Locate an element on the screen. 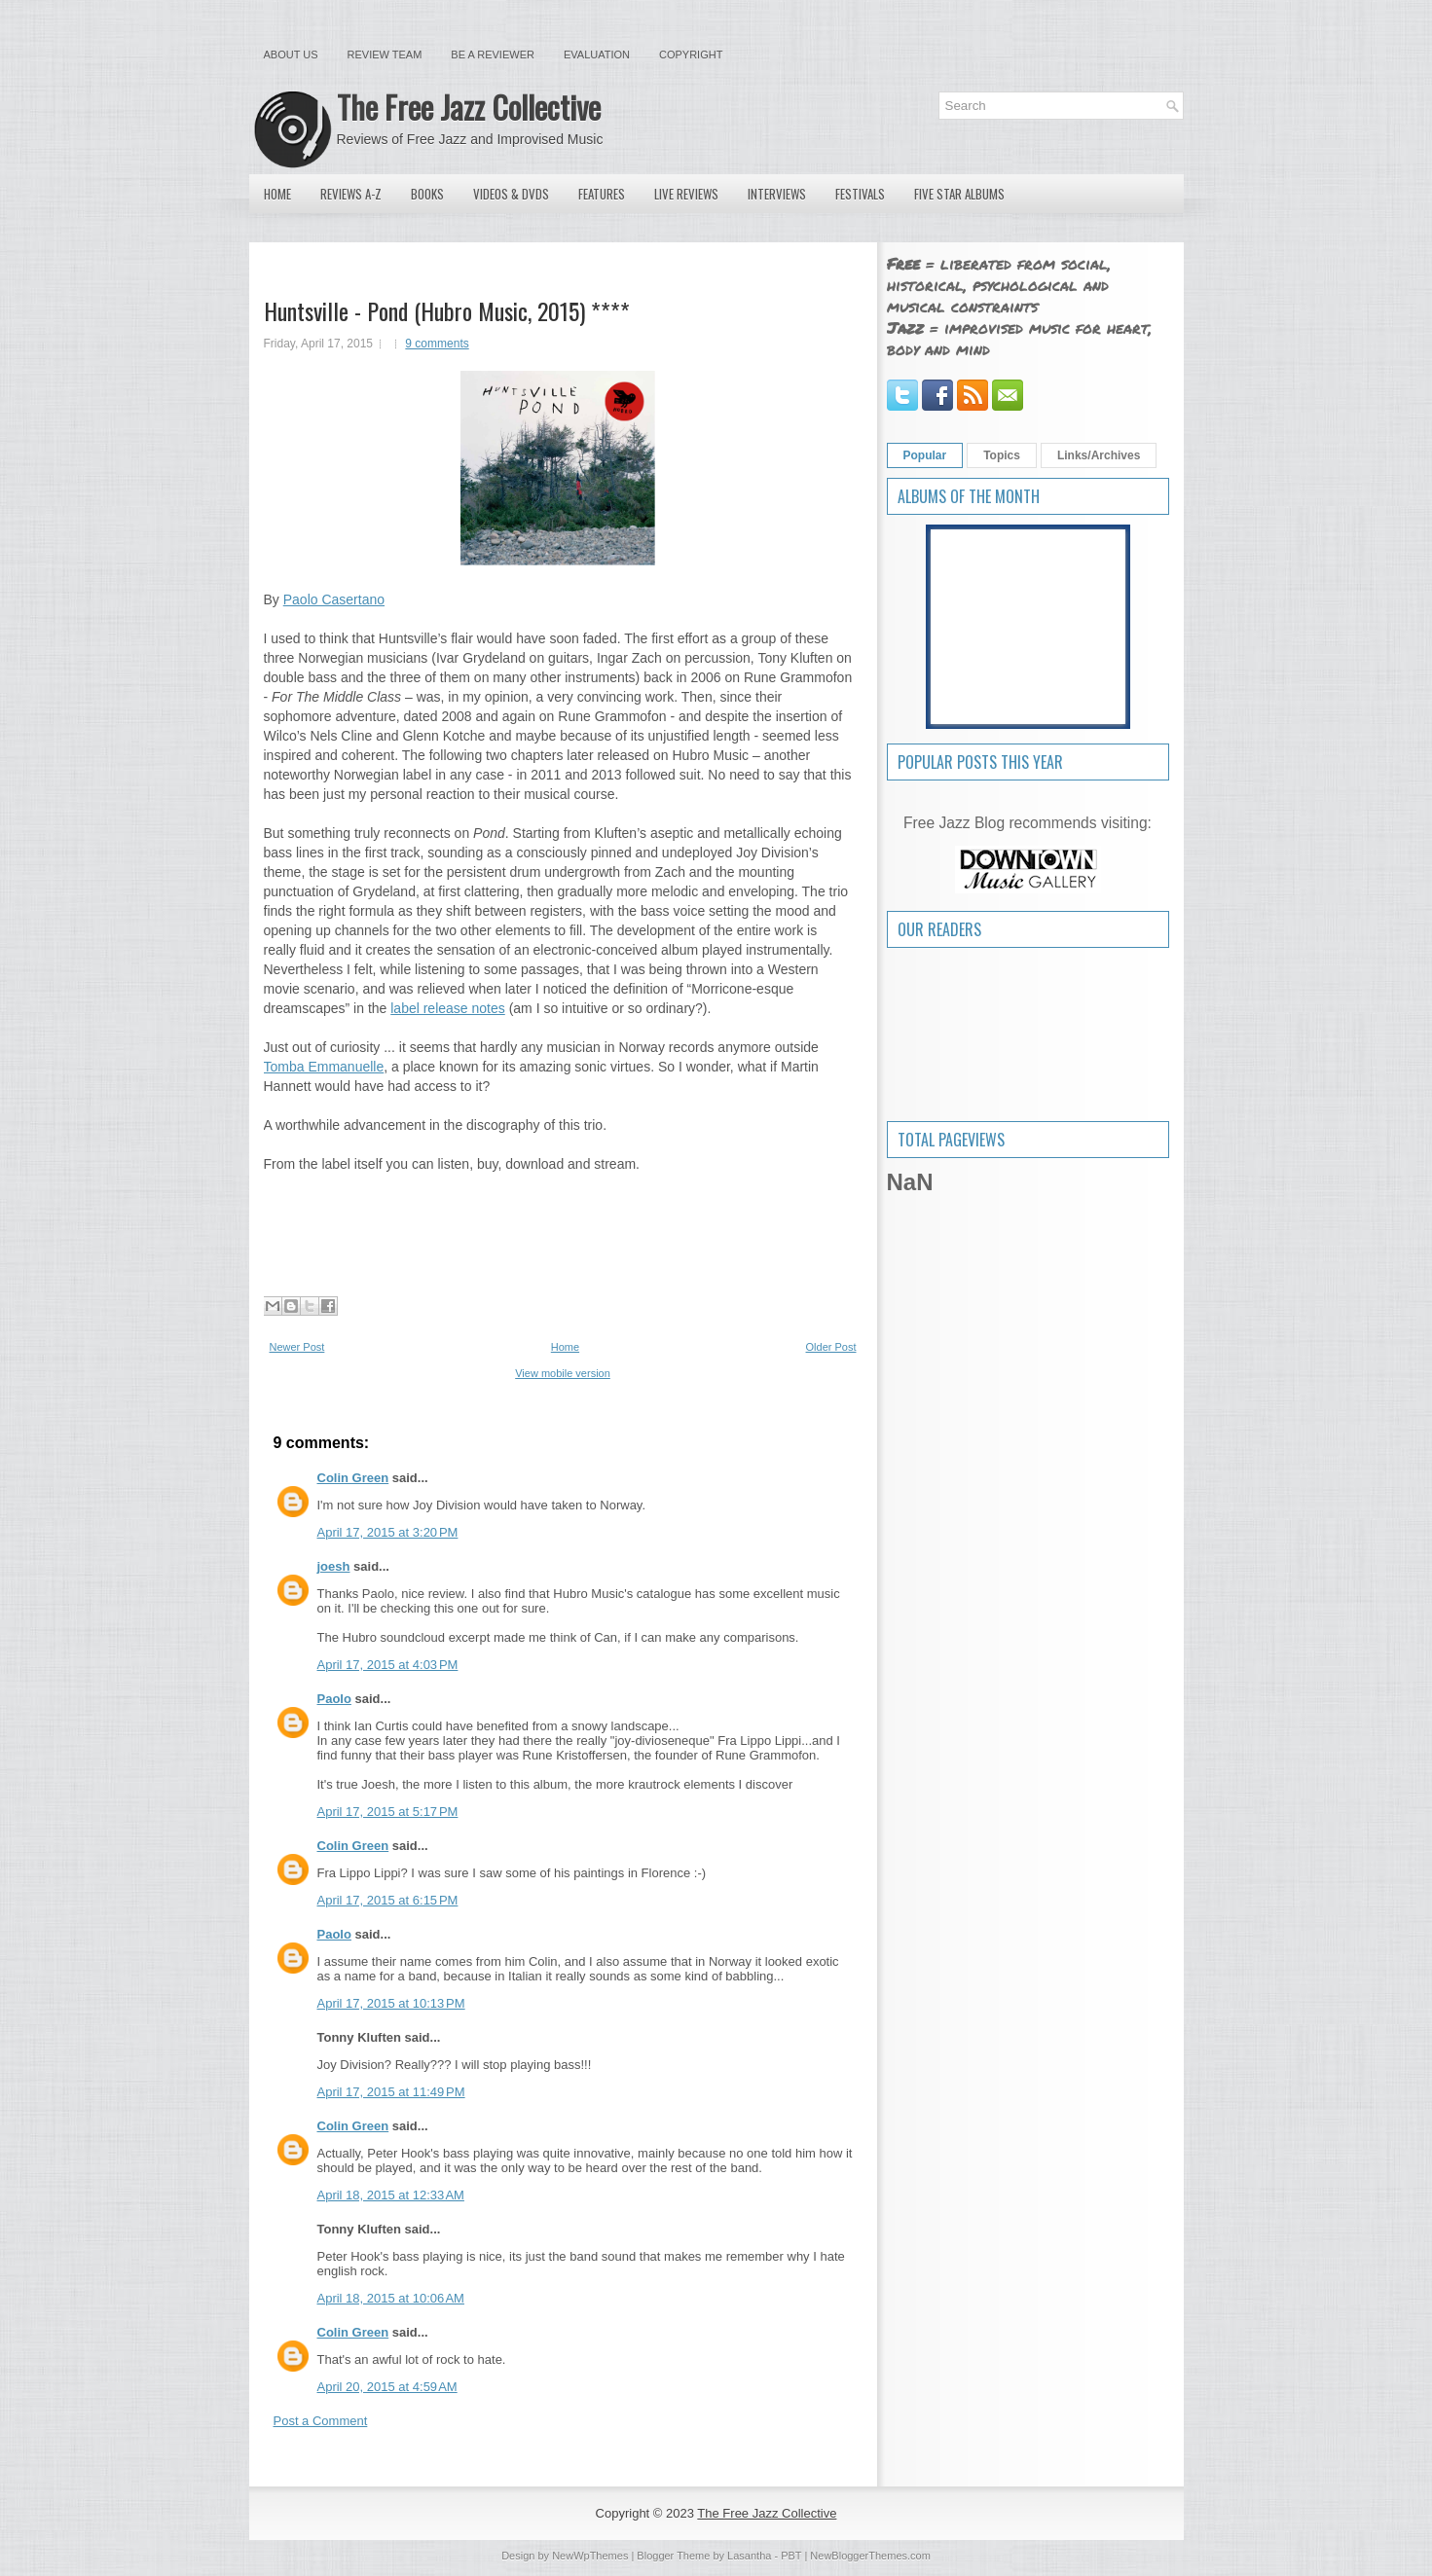 The image size is (1432, 2576). April 18, 2015 at 12:33 AM is located at coordinates (390, 2195).